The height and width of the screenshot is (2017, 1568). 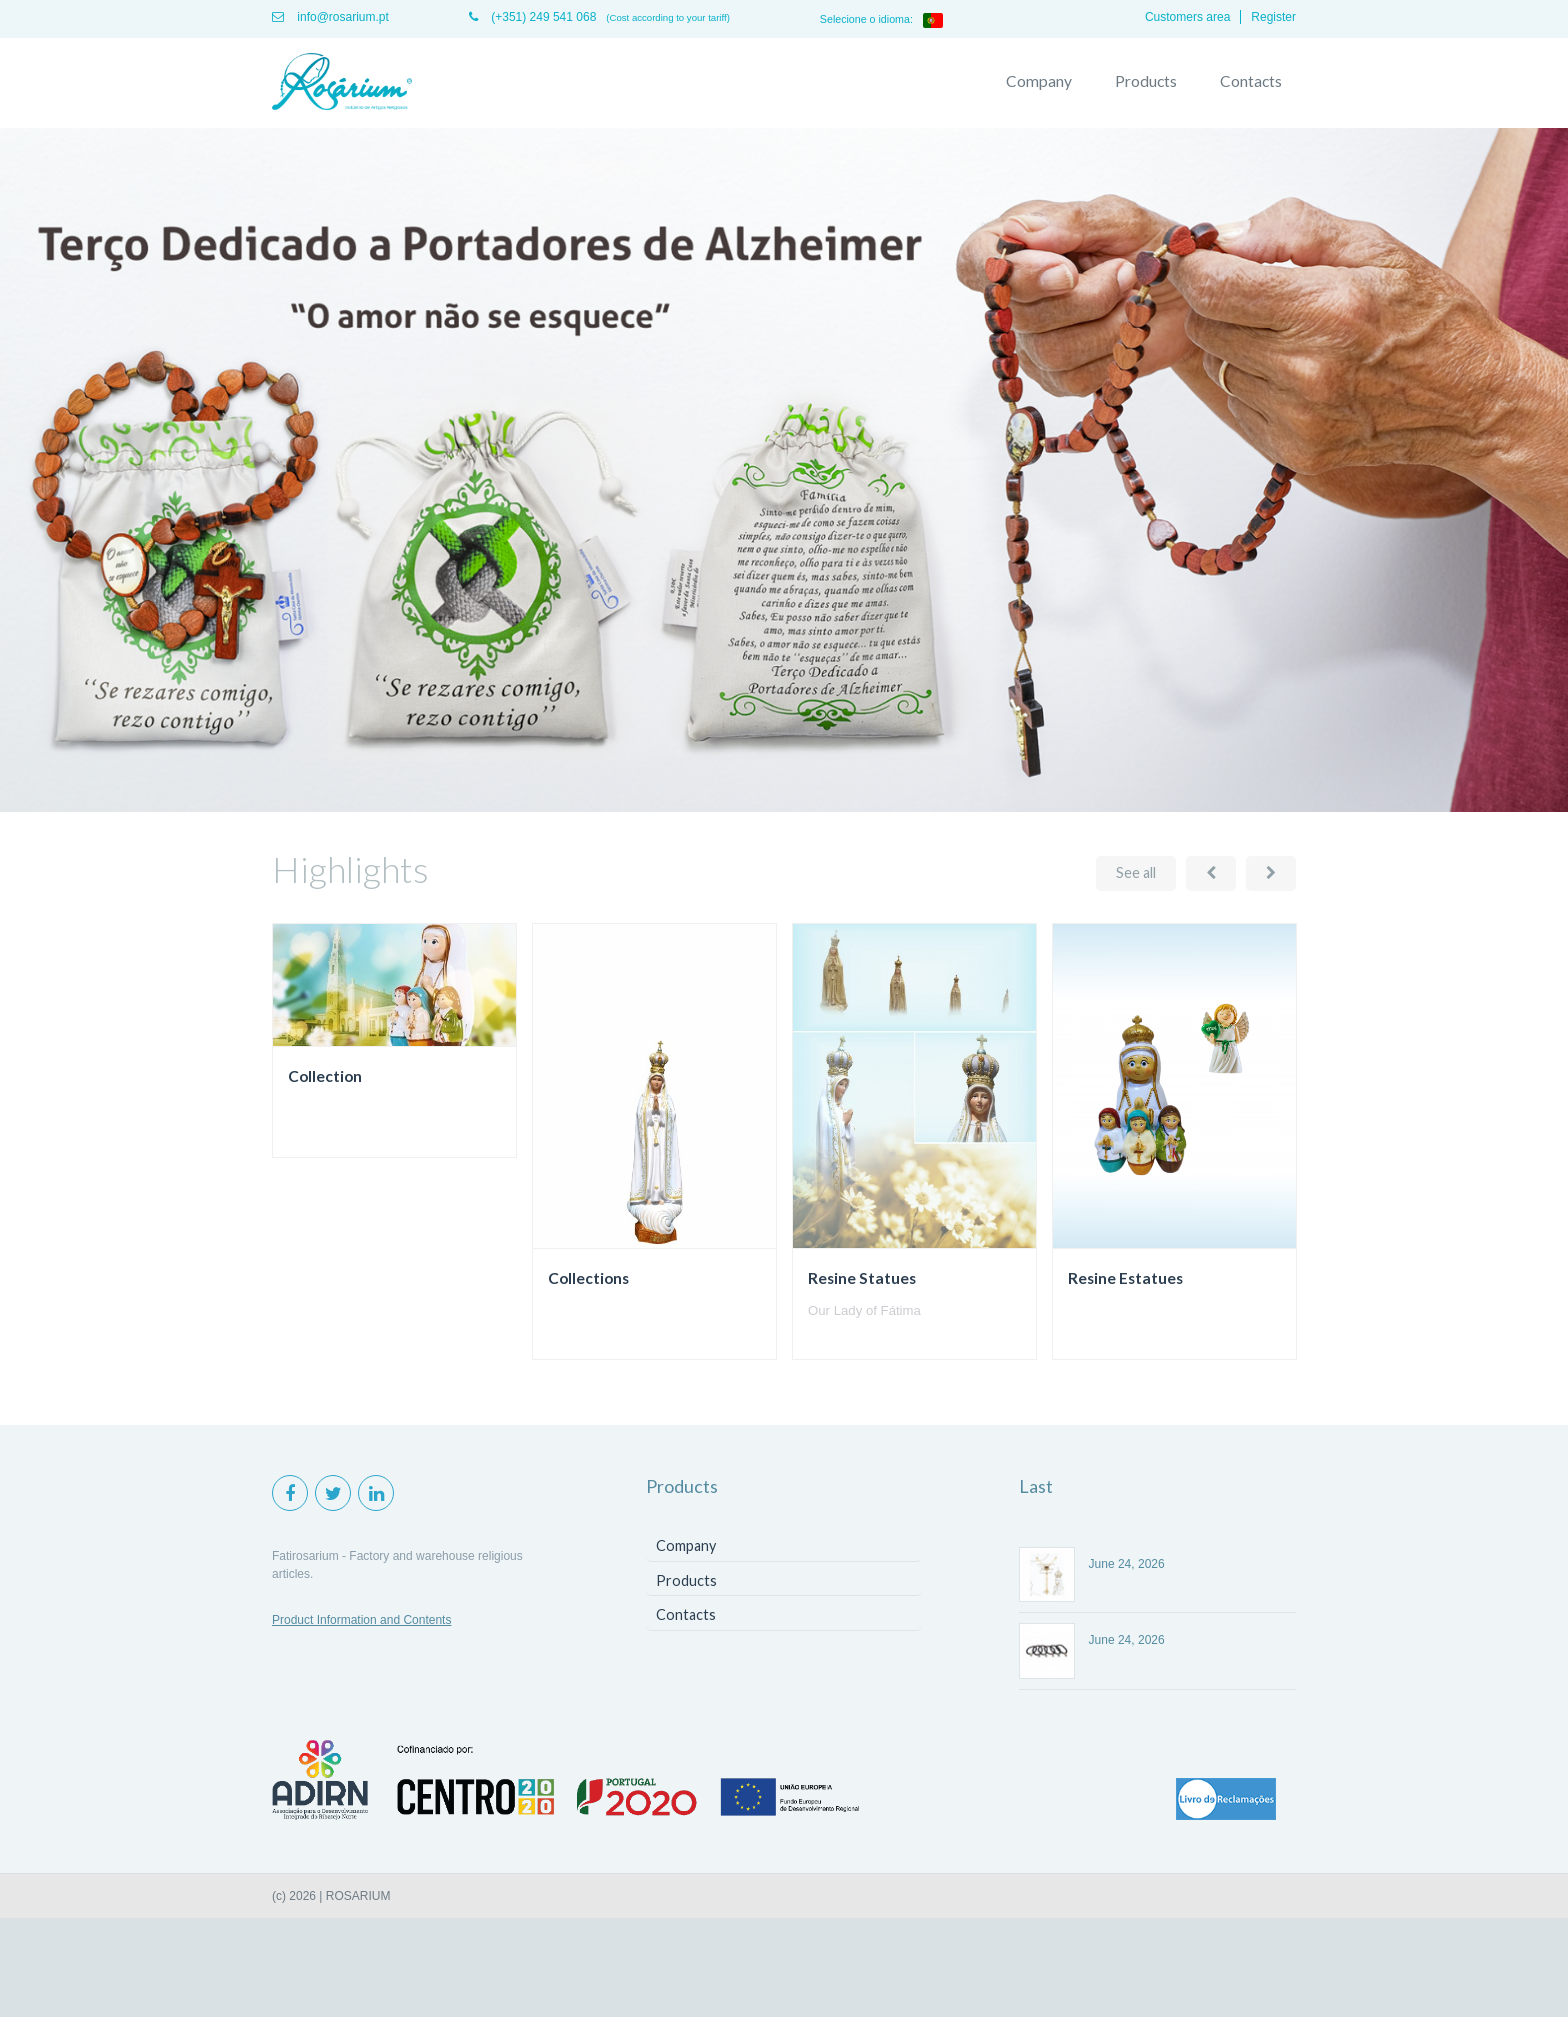 I want to click on (+351) 249 541 068, so click(x=532, y=17).